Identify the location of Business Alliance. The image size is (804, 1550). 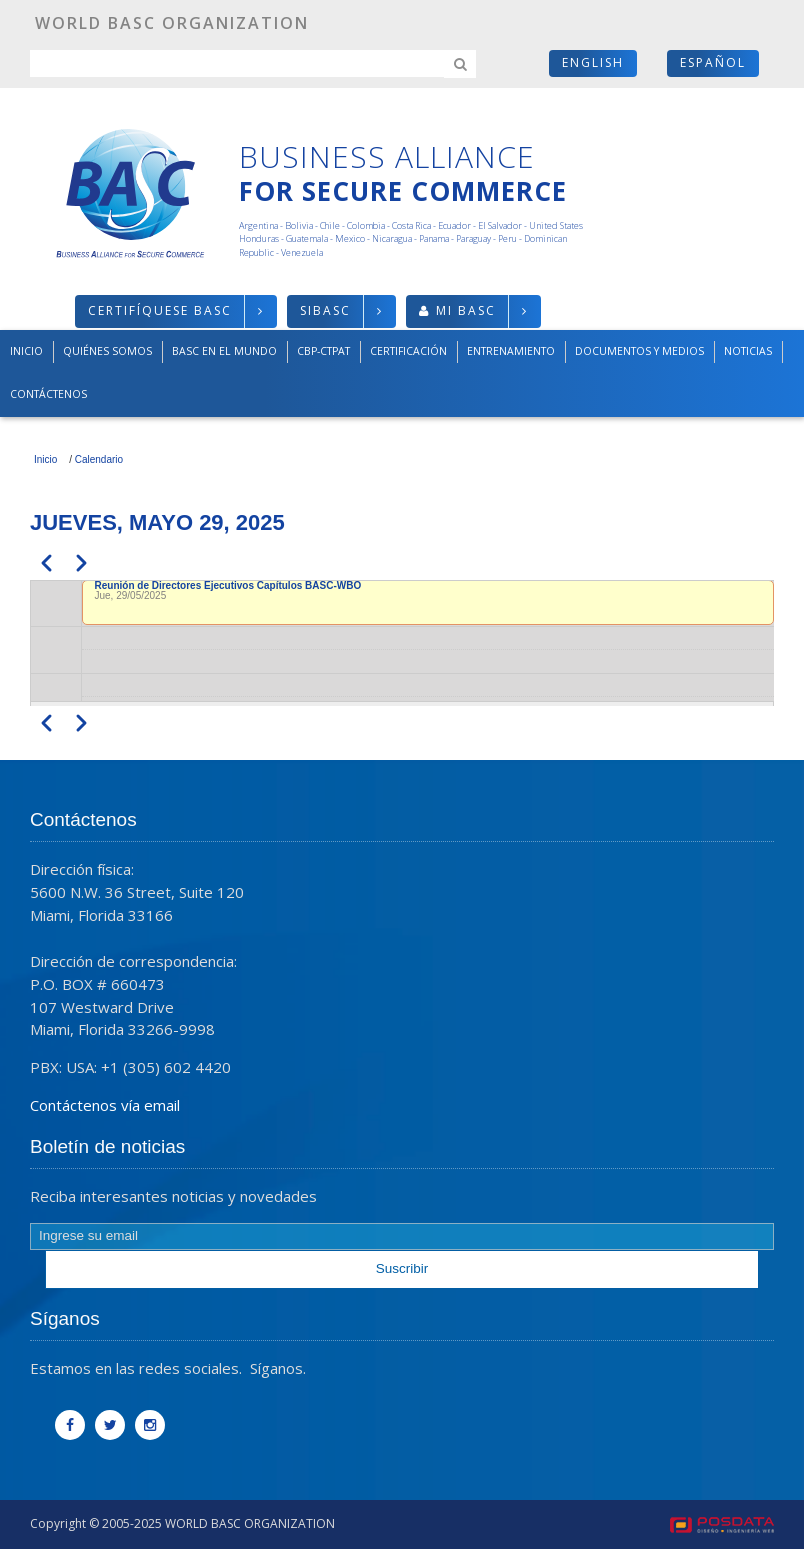
(387, 156).